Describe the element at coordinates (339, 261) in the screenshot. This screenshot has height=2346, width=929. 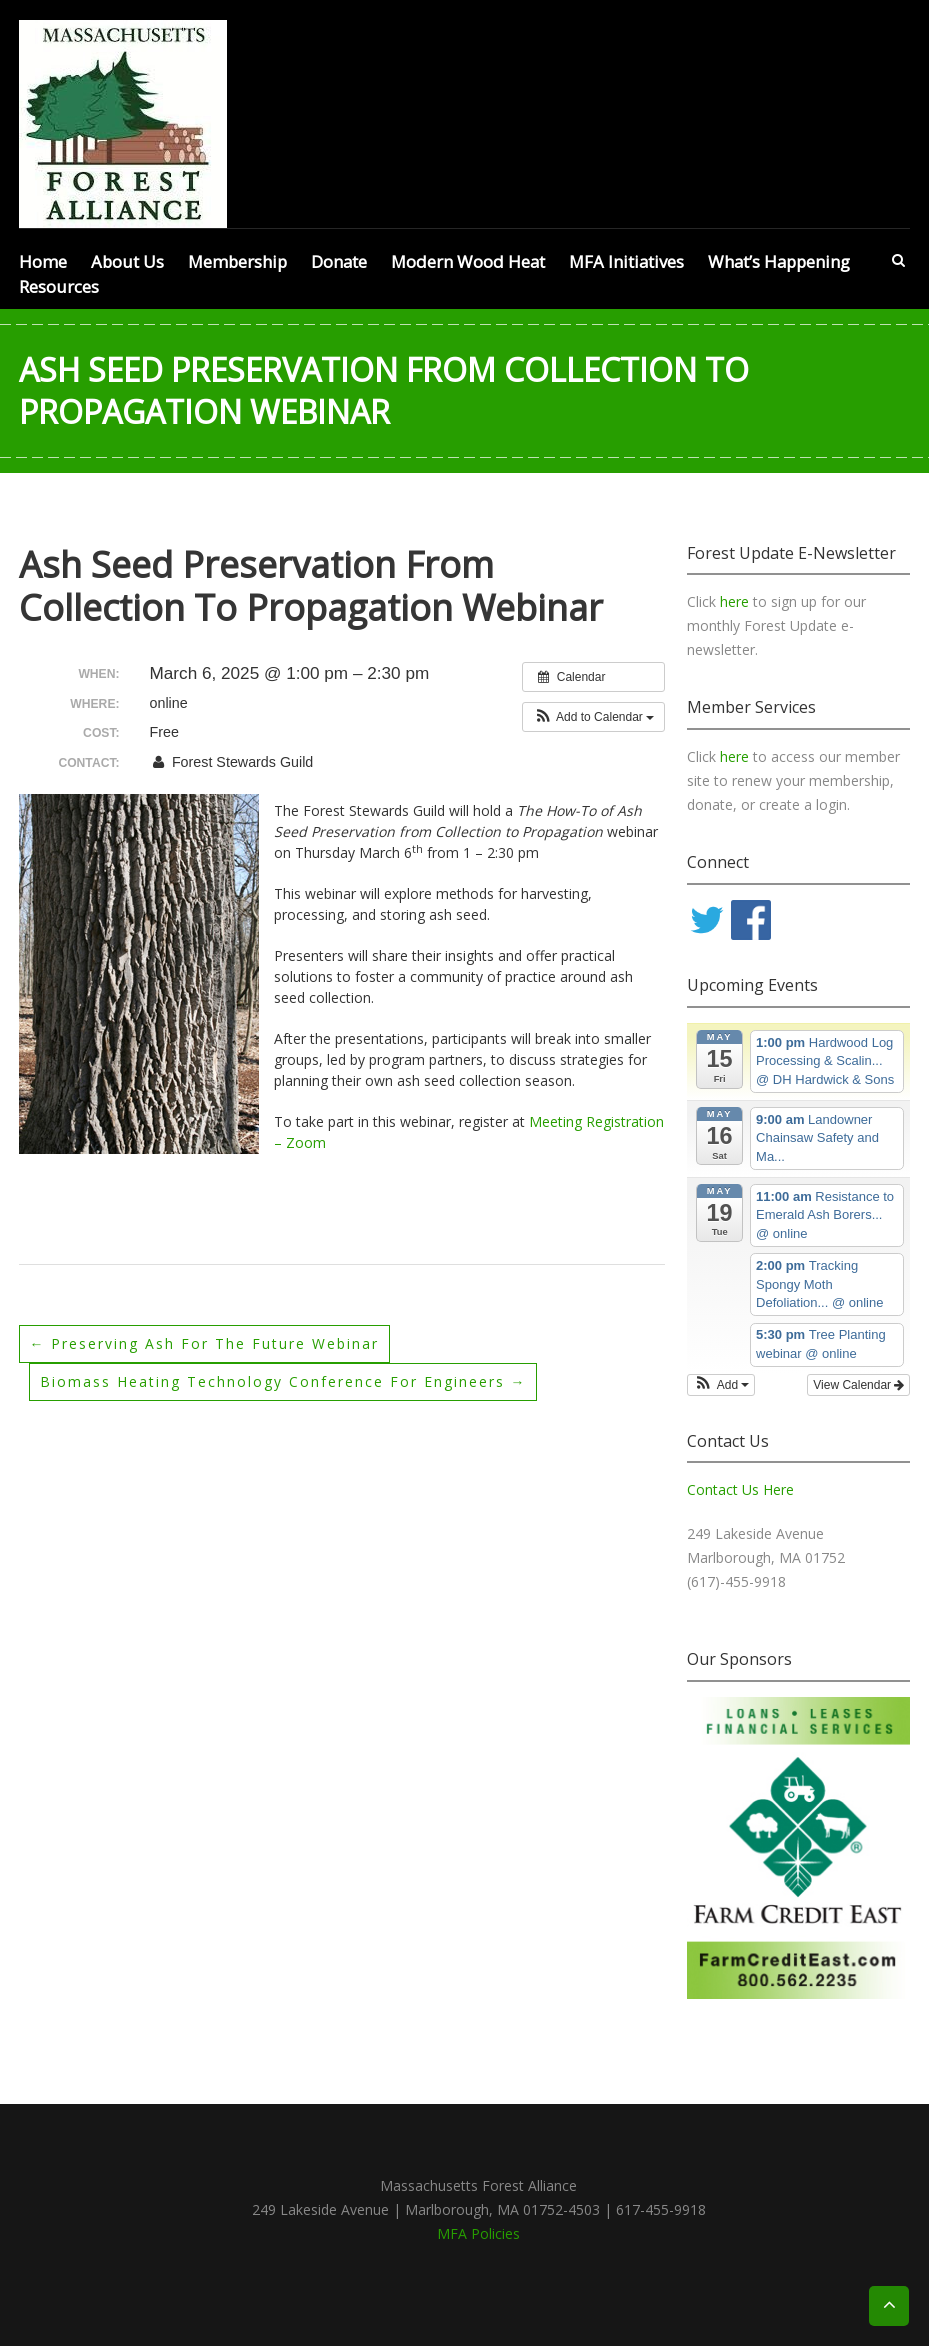
I see `Donate` at that location.